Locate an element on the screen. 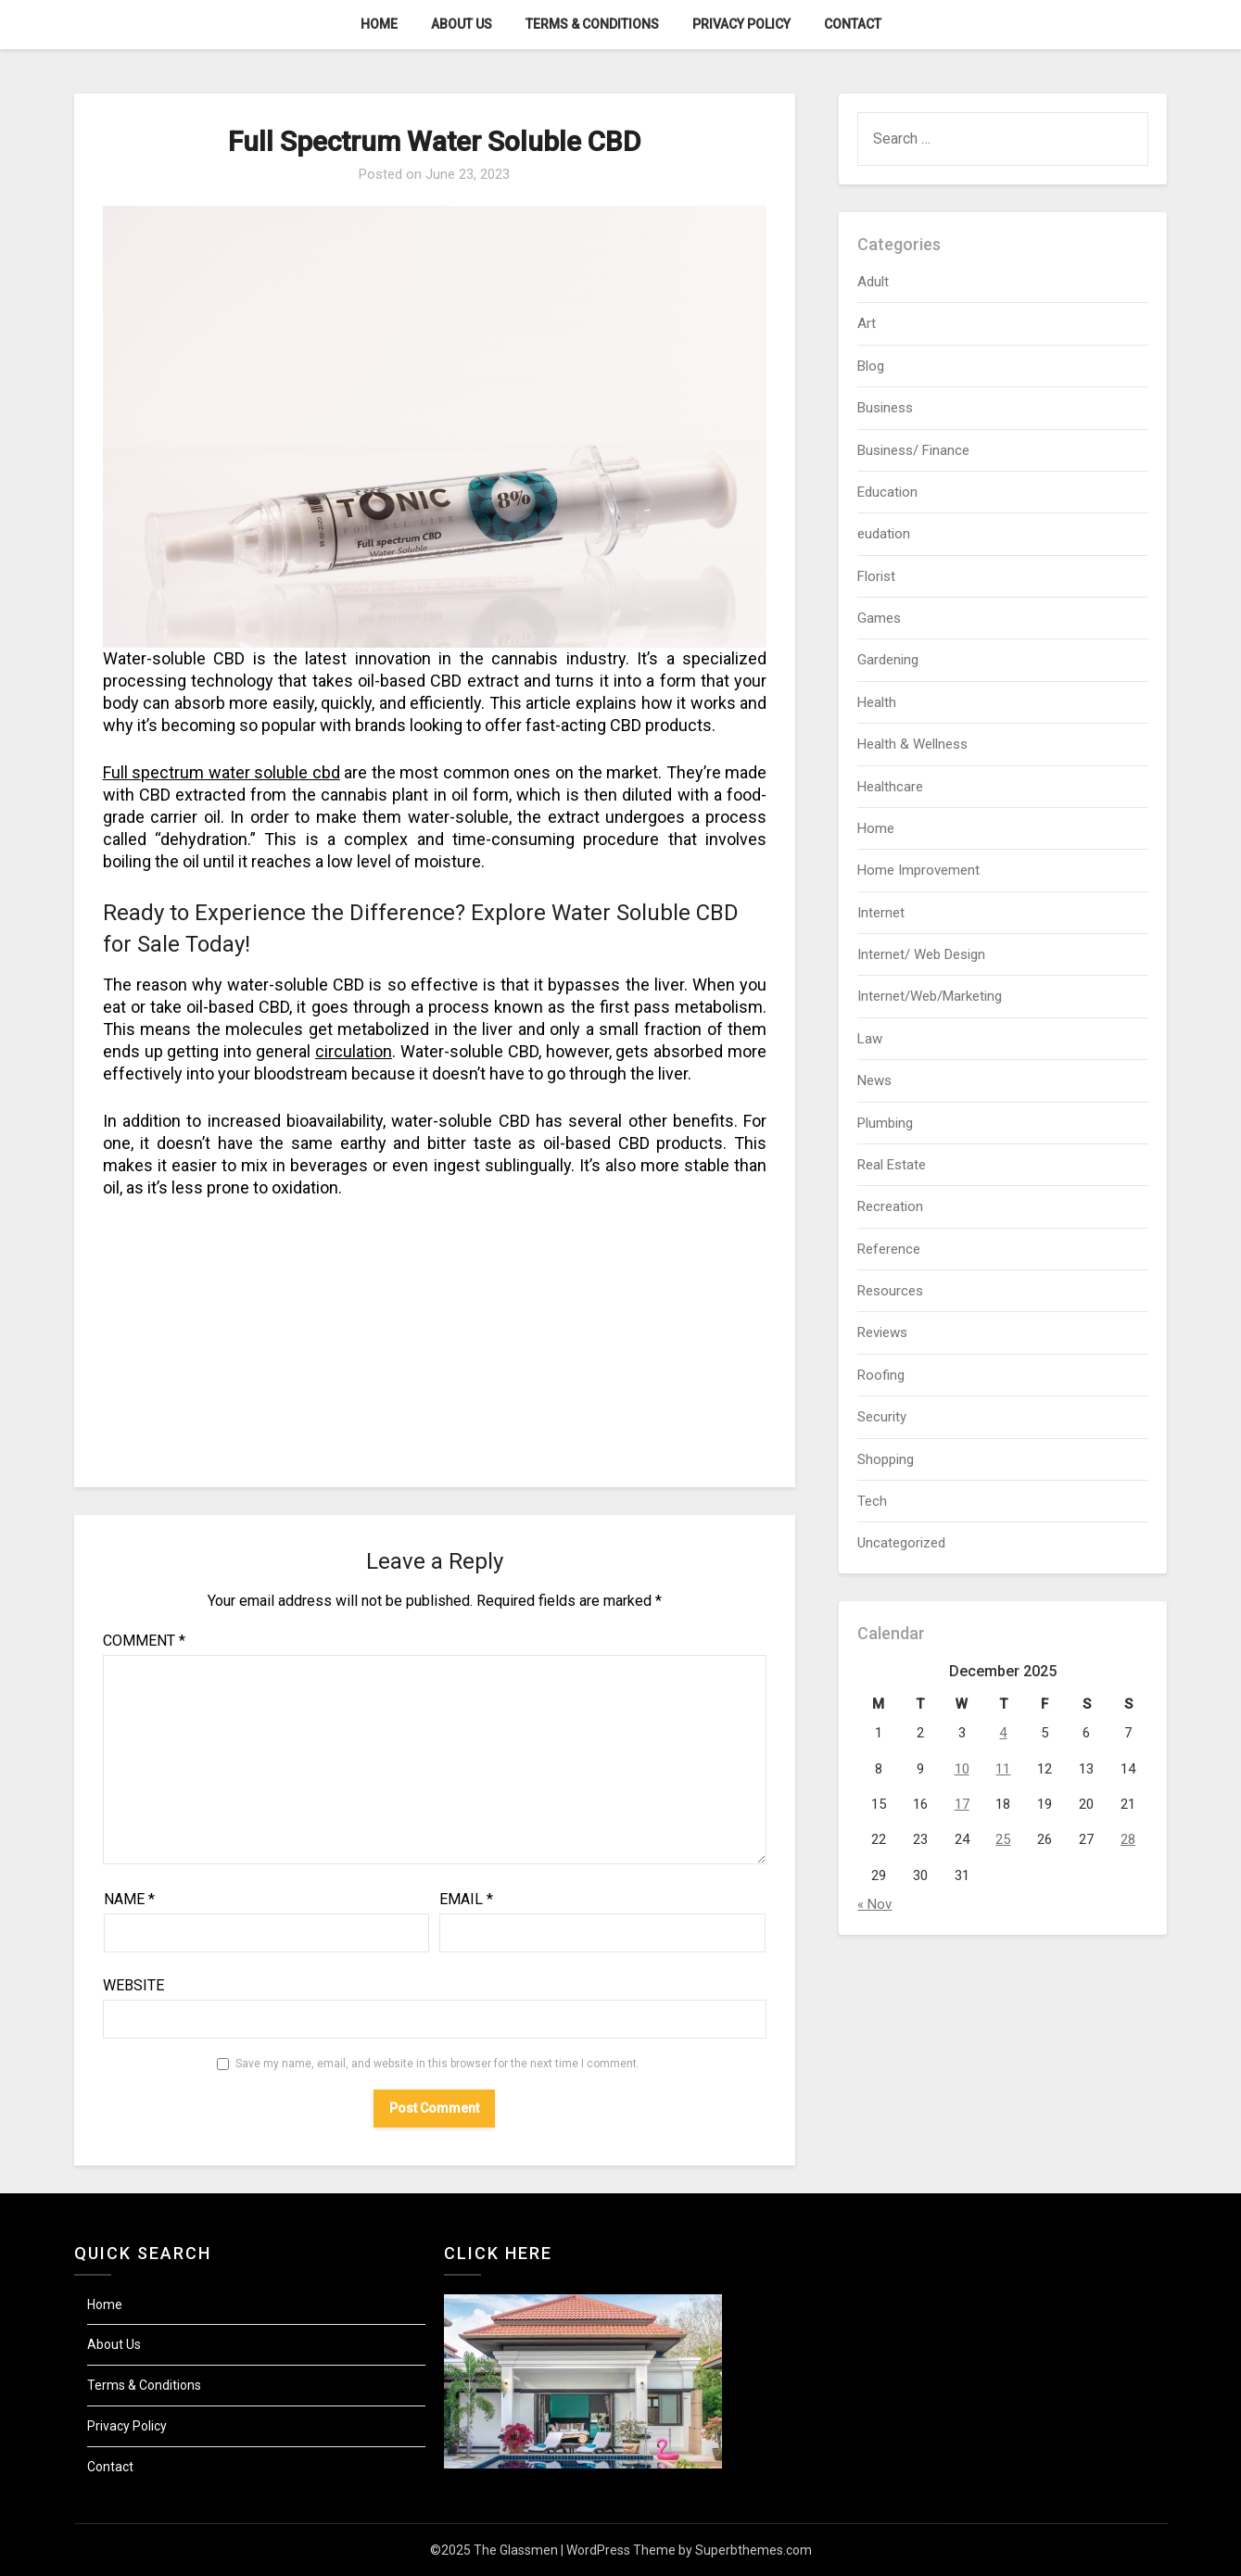 The height and width of the screenshot is (2576, 1241). Reference is located at coordinates (888, 1249).